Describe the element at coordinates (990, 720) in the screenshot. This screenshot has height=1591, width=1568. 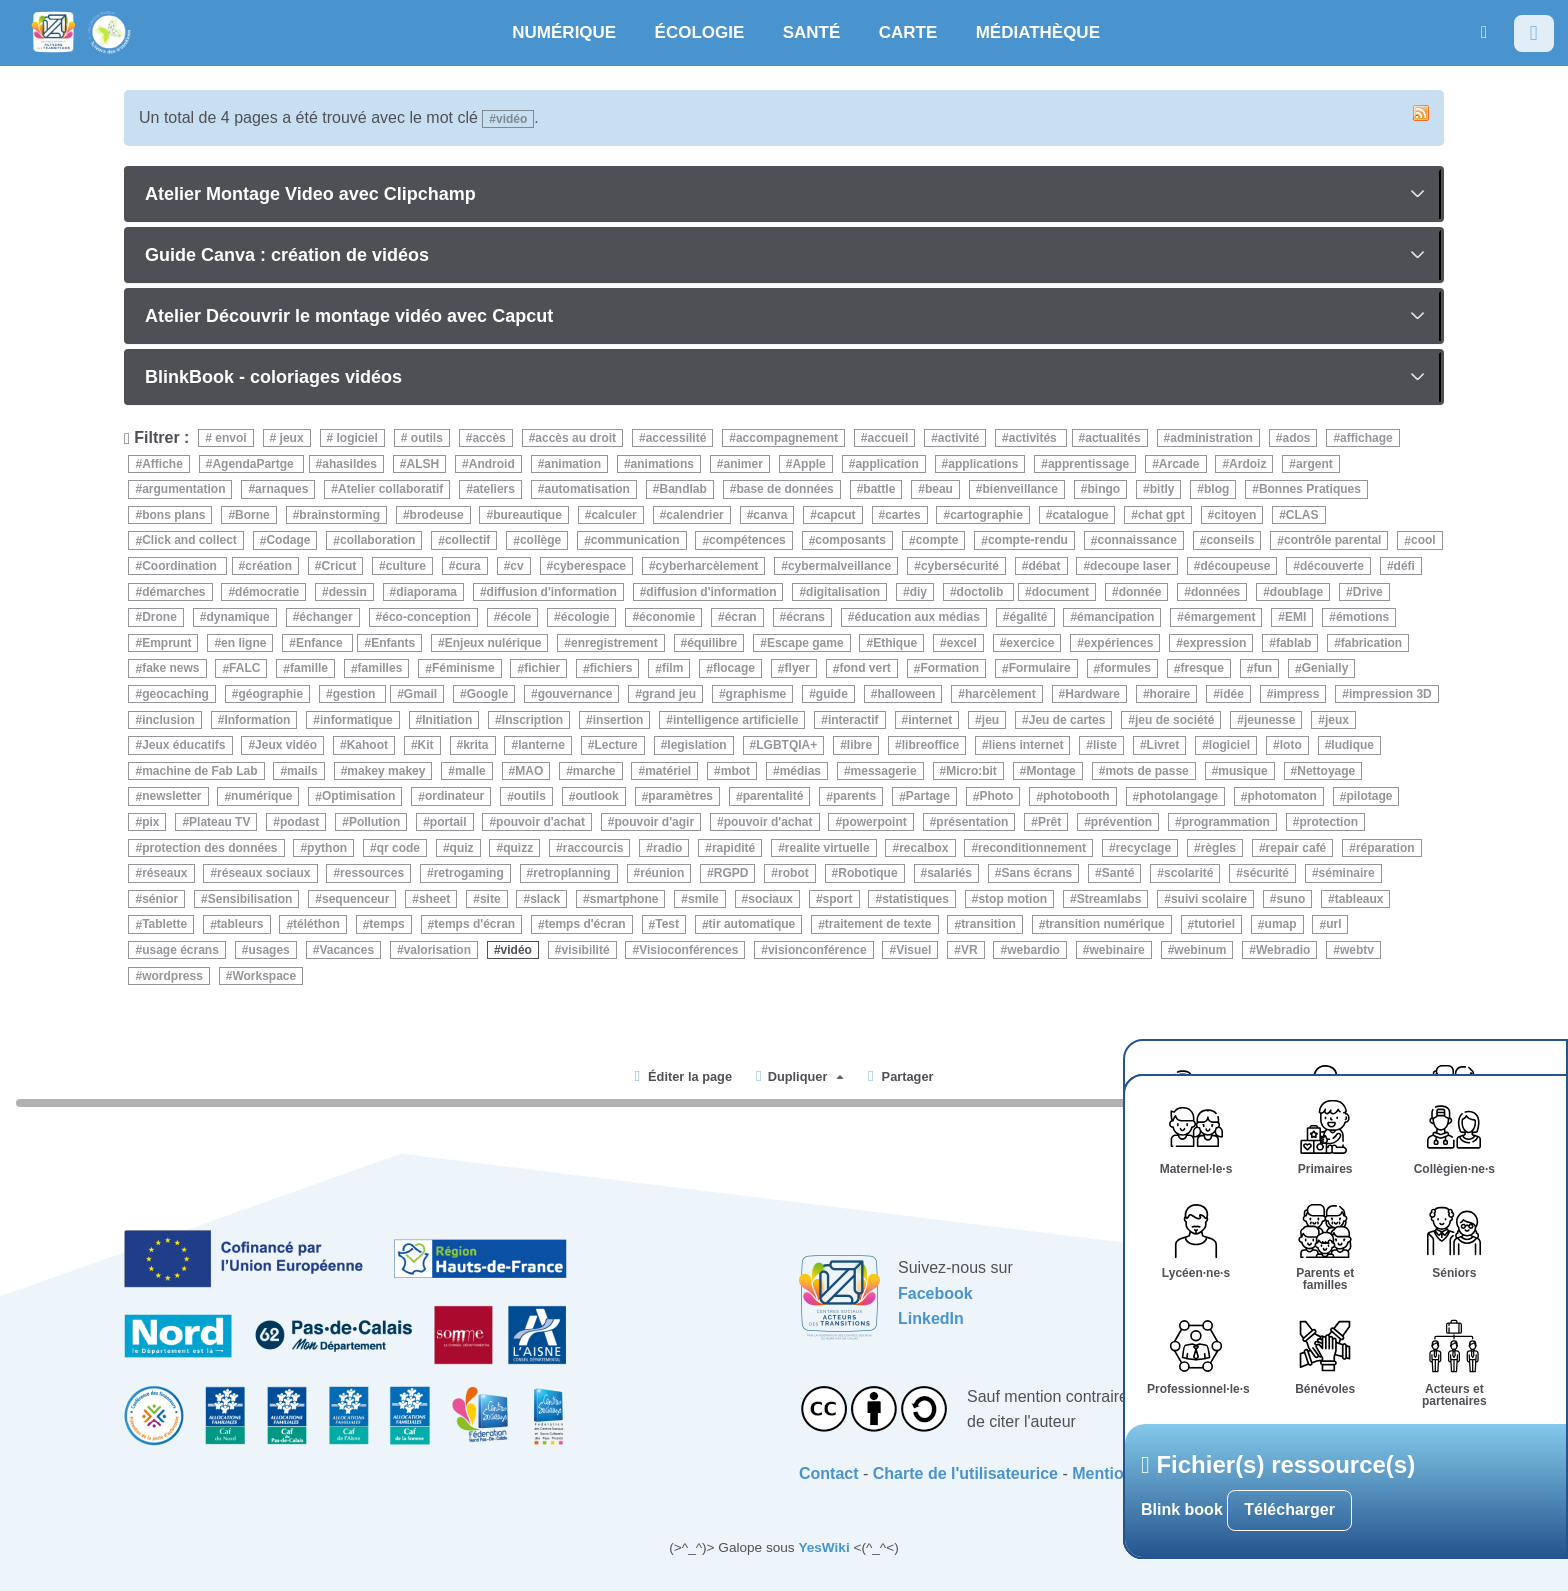
I see `jeu` at that location.